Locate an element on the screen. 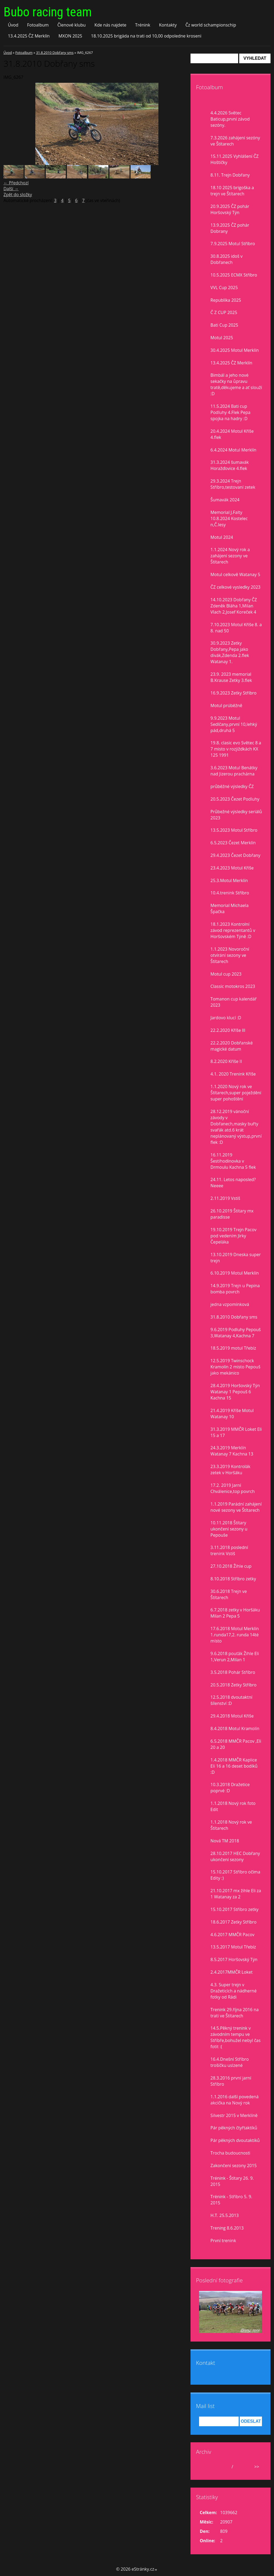  20.4.2024 Motul Kříše 4.flek is located at coordinates (232, 434).